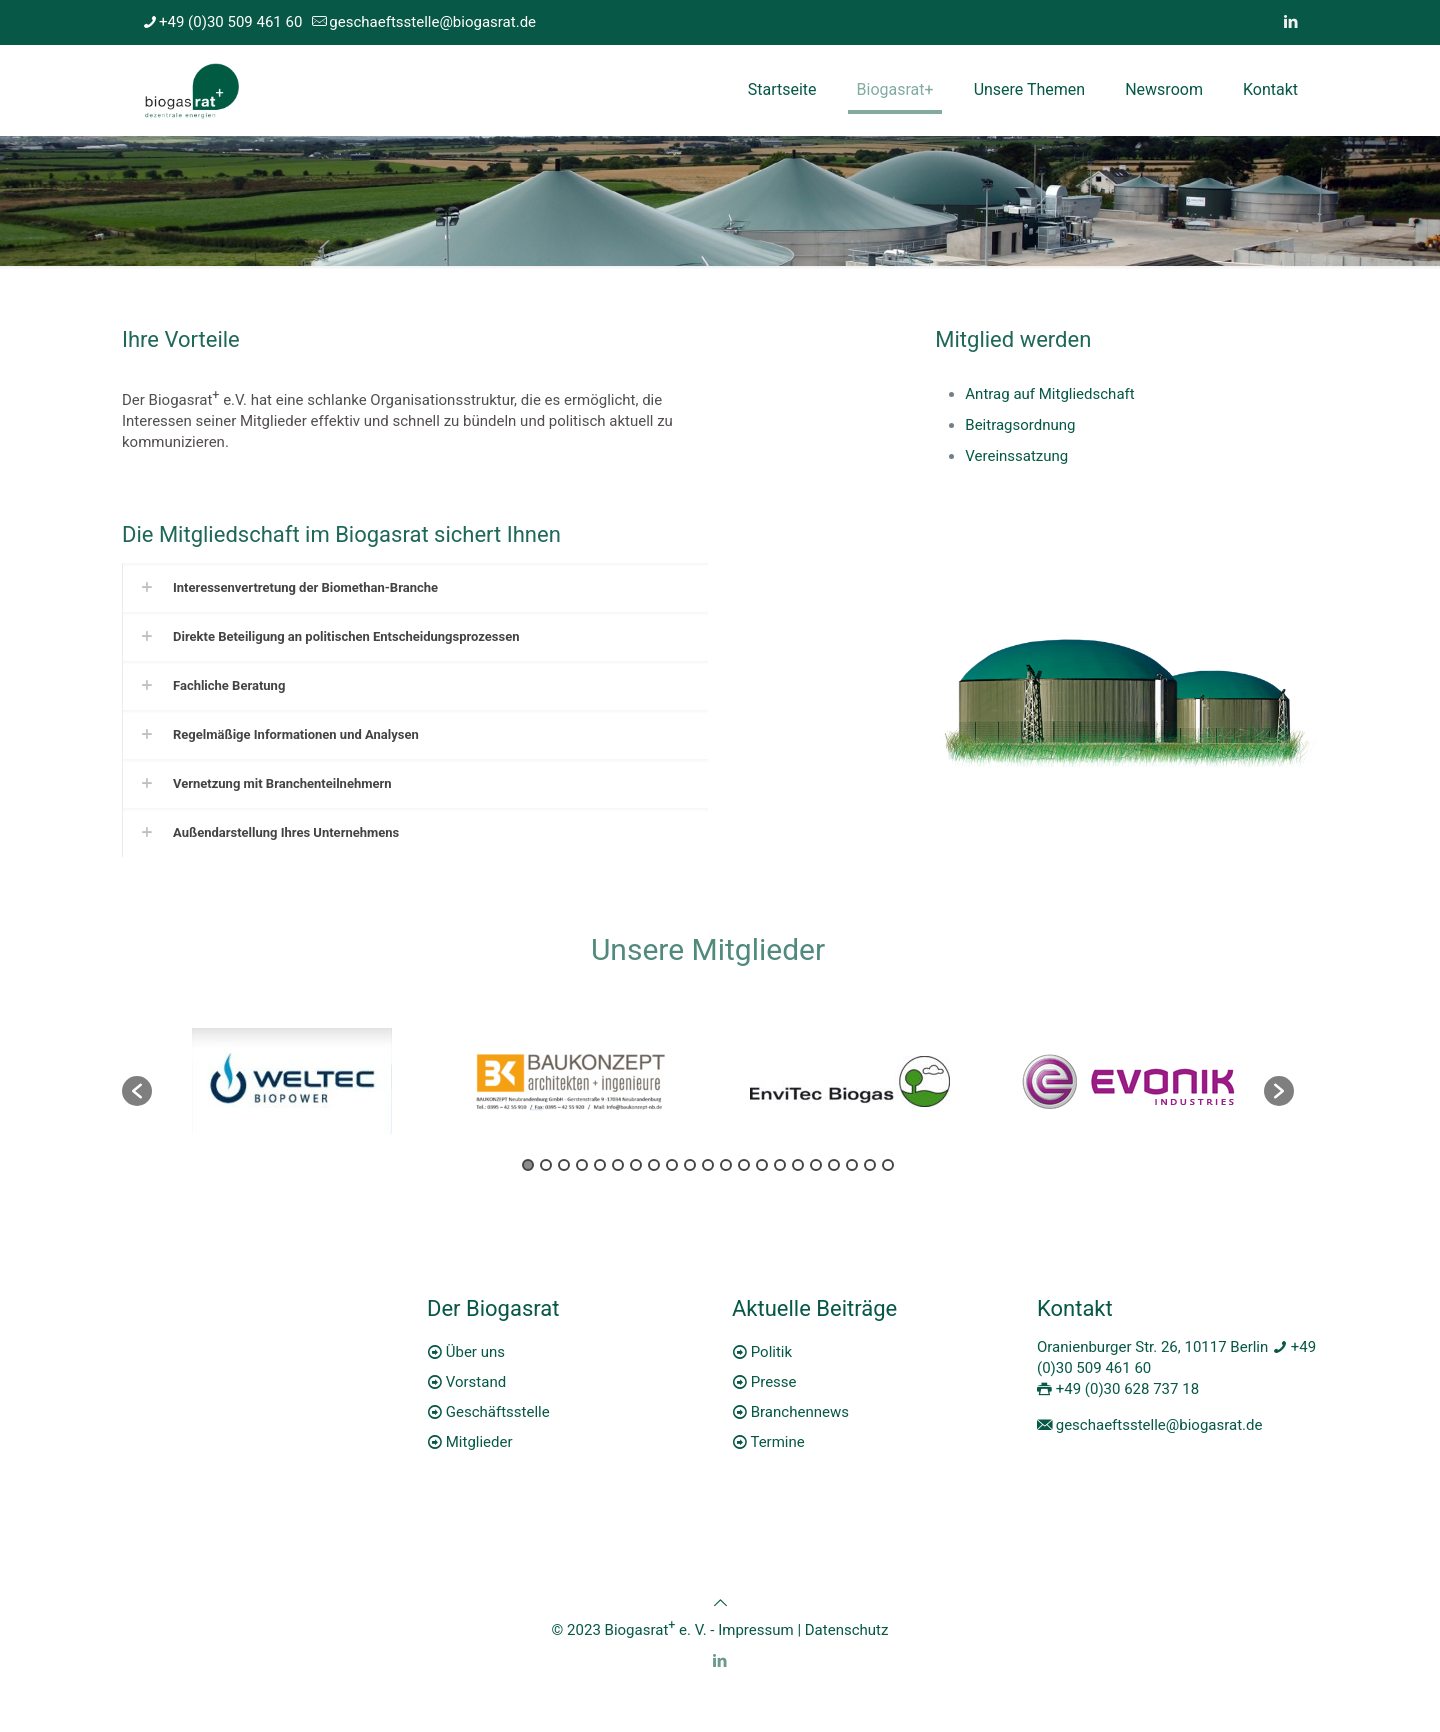 This screenshot has height=1732, width=1440. What do you see at coordinates (798, 1165) in the screenshot?
I see `16 [button]` at bounding box center [798, 1165].